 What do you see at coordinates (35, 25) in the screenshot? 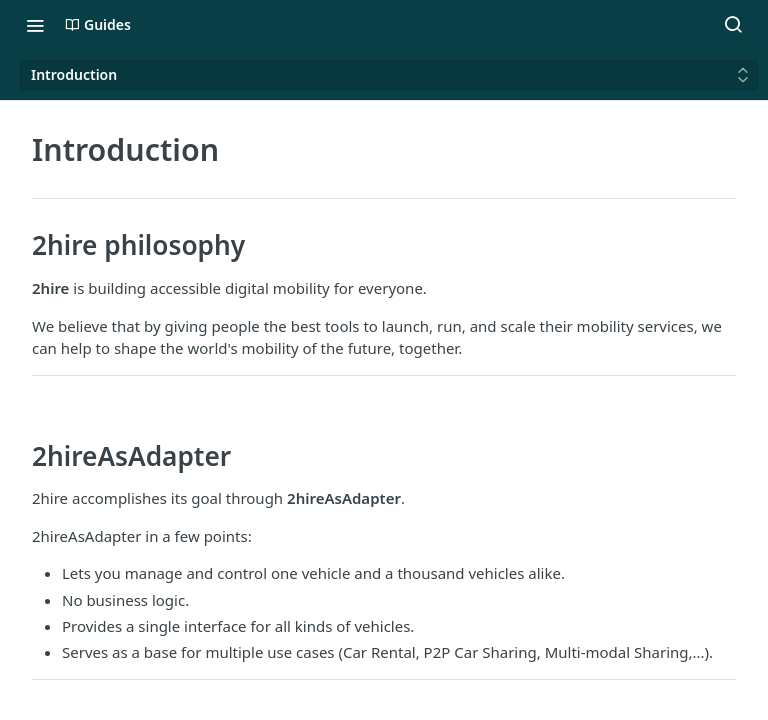
I see `[Toggle navigation menu]` at bounding box center [35, 25].